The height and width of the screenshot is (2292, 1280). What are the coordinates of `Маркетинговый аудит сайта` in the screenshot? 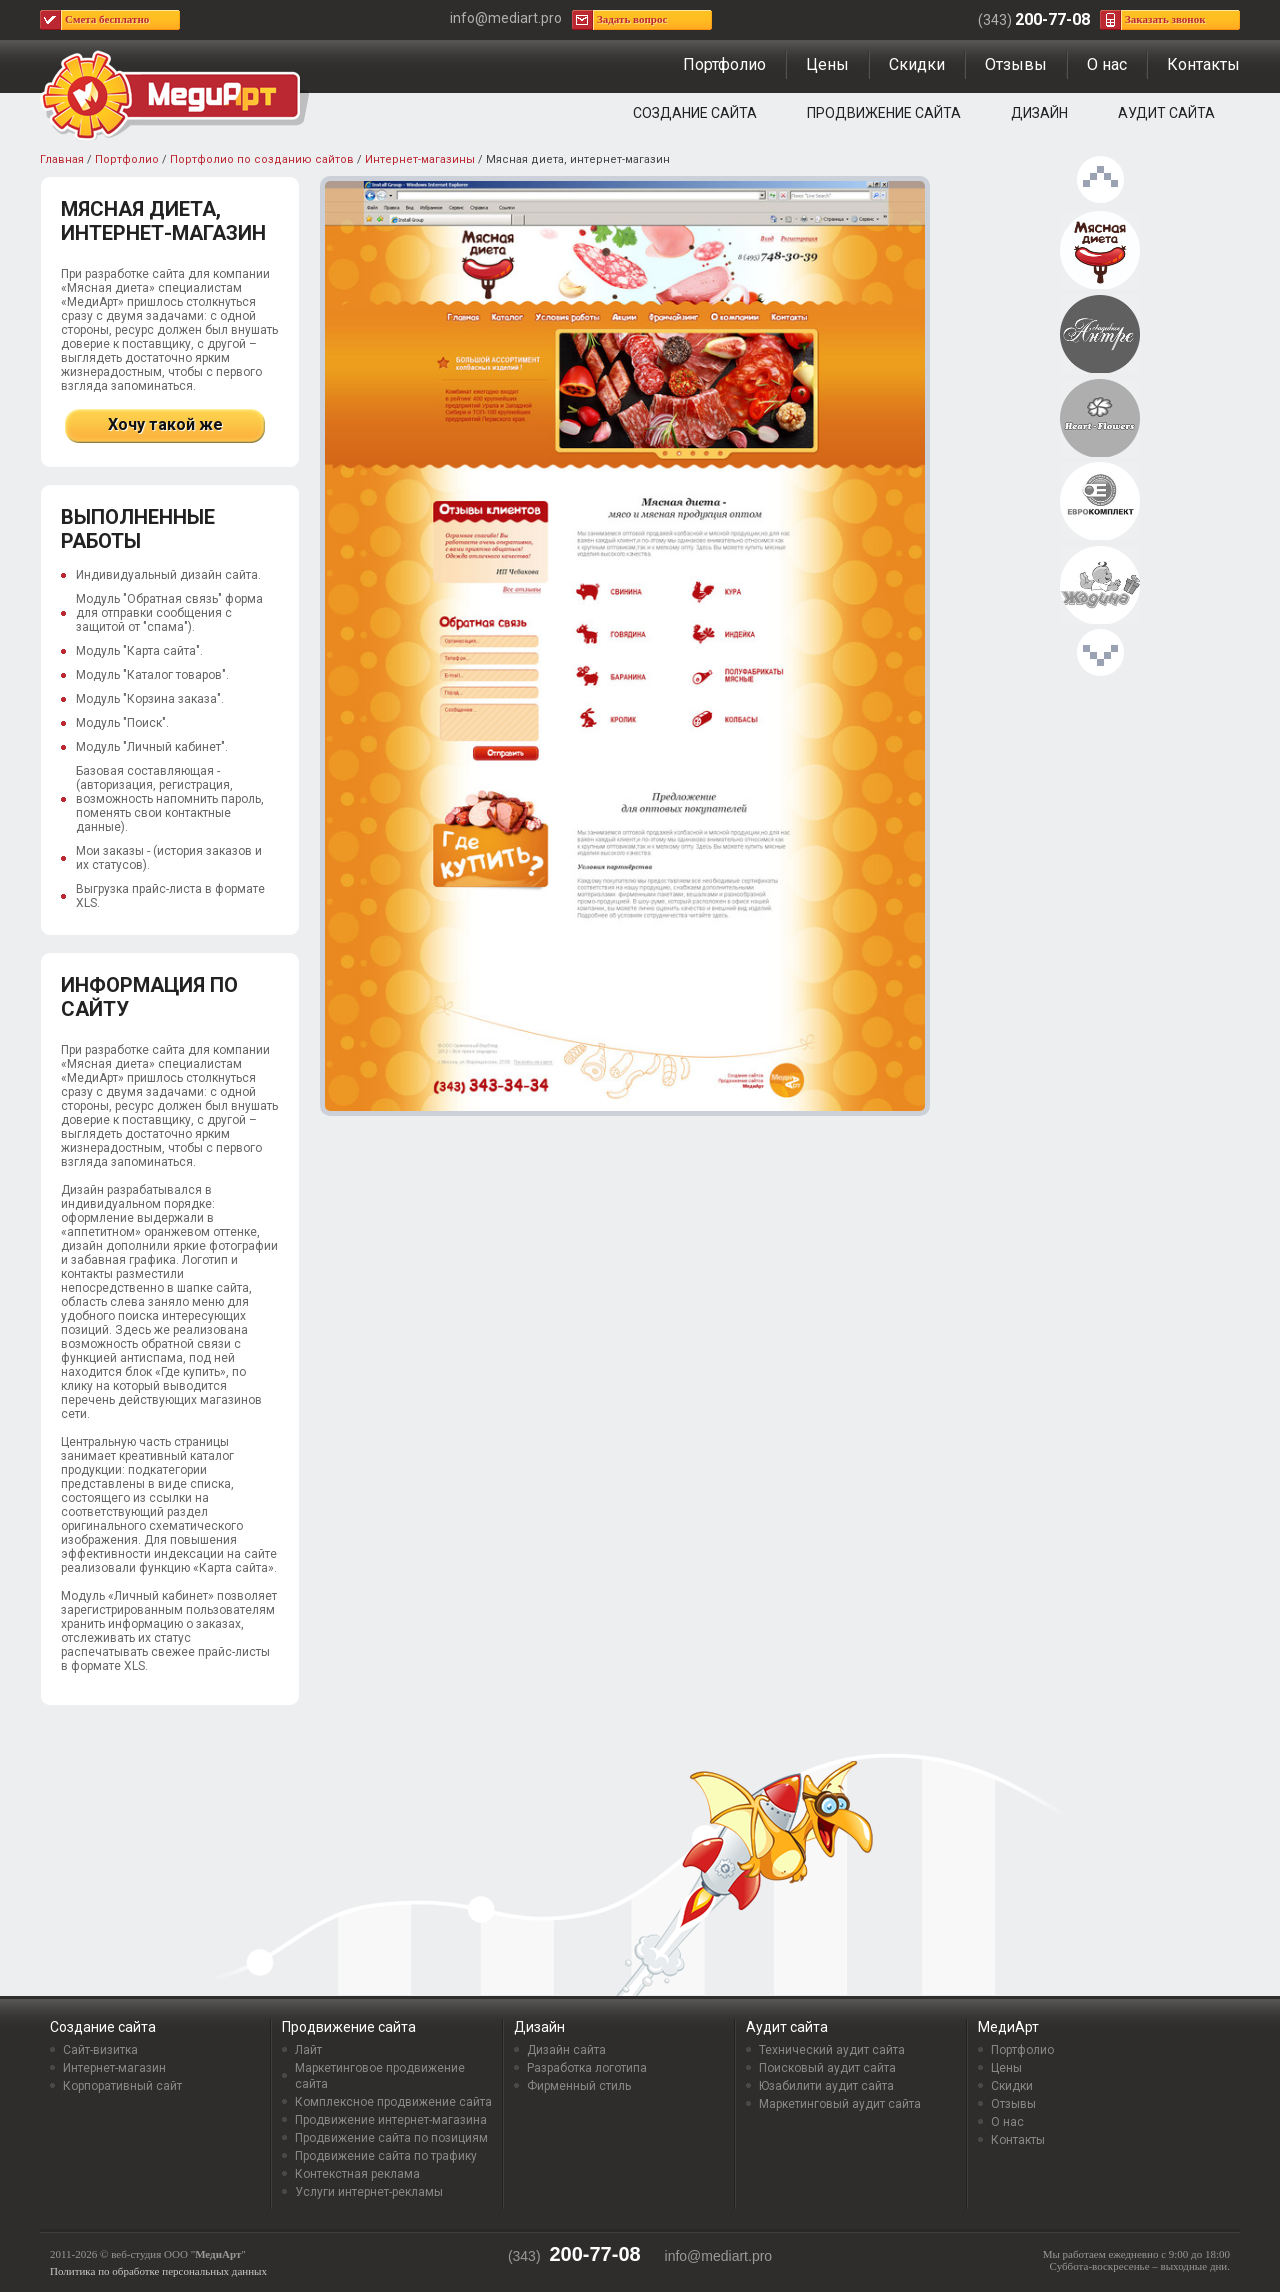 It's located at (840, 2104).